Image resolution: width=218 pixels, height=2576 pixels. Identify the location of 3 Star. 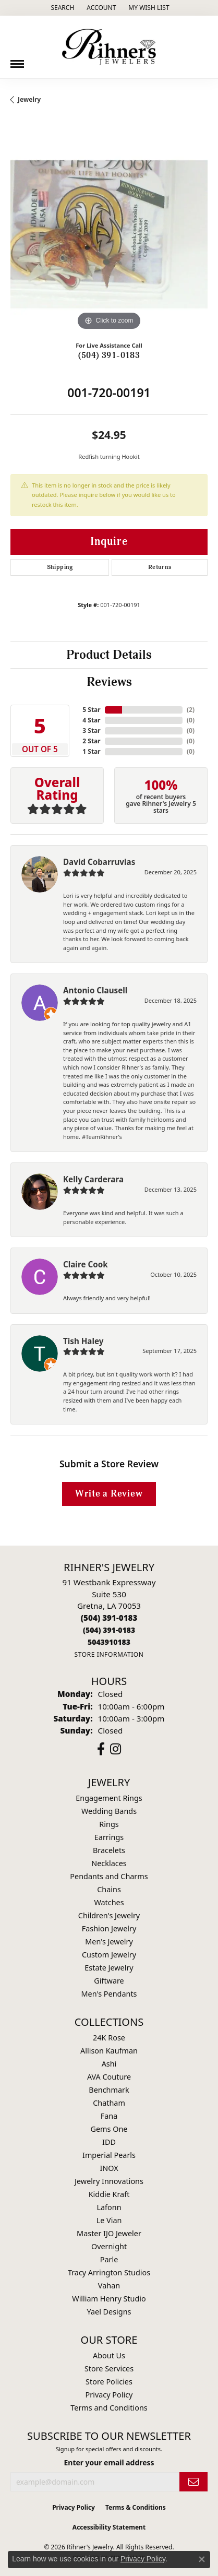
(91, 730).